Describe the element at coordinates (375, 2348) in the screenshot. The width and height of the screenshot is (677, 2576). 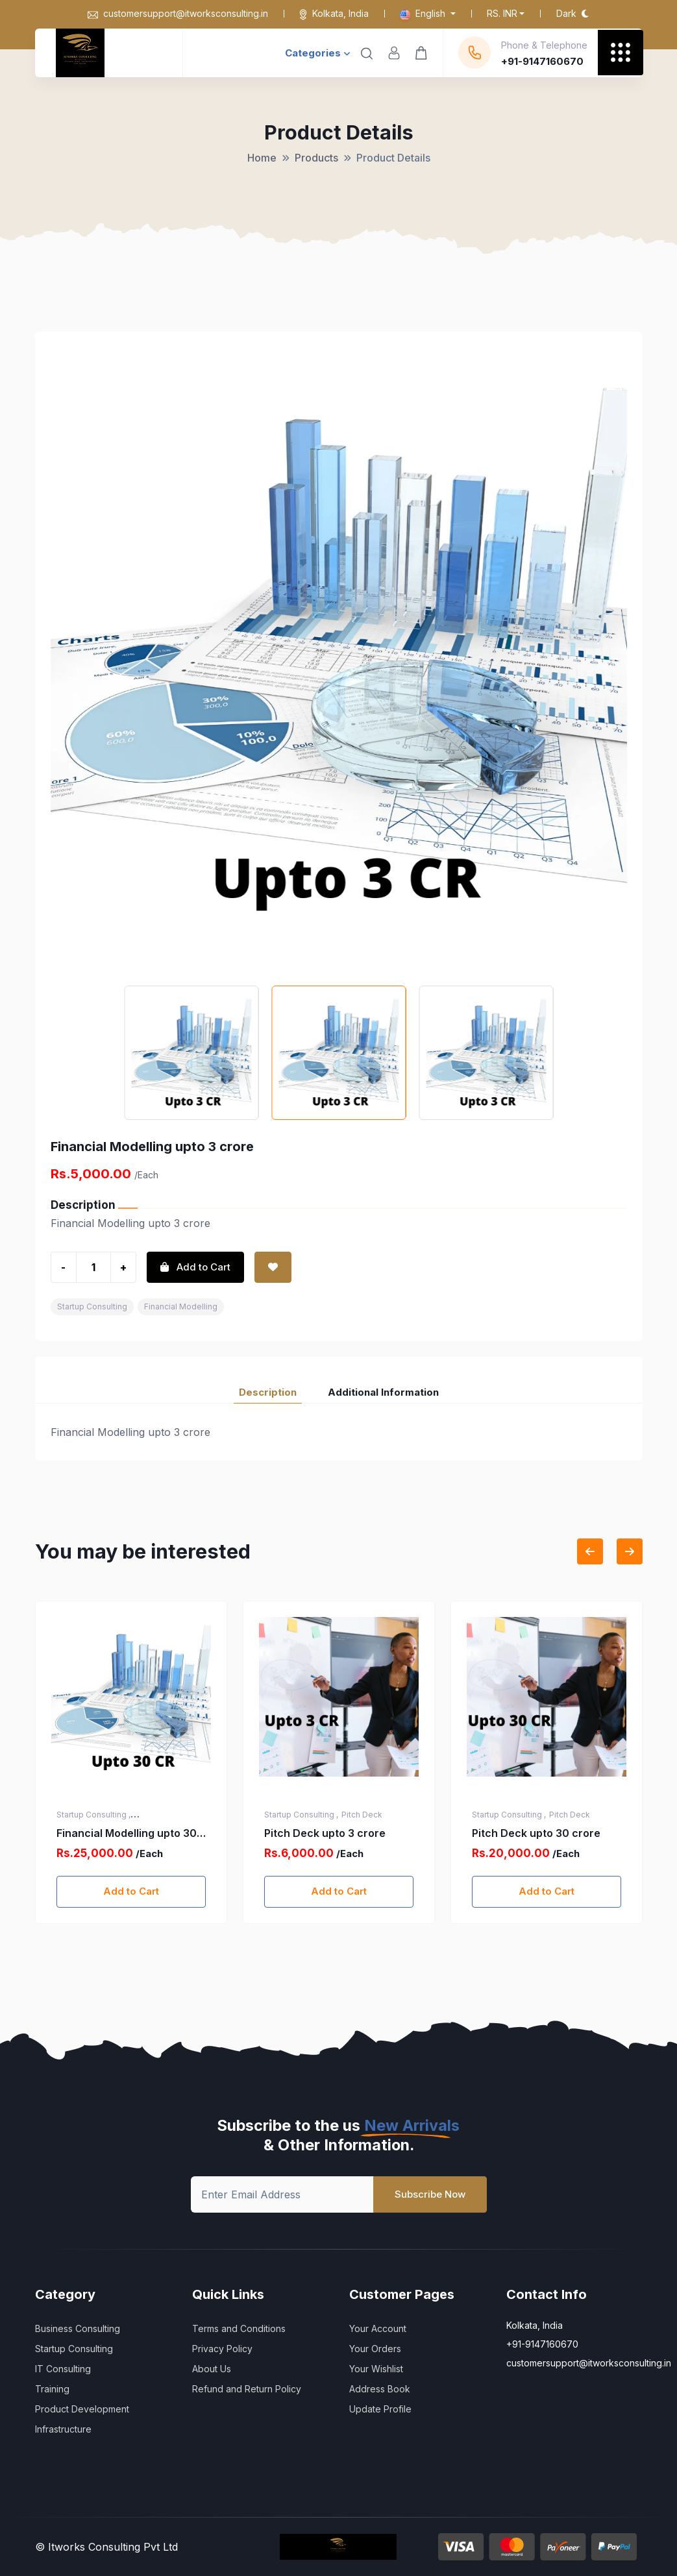
I see `Your Orders` at that location.